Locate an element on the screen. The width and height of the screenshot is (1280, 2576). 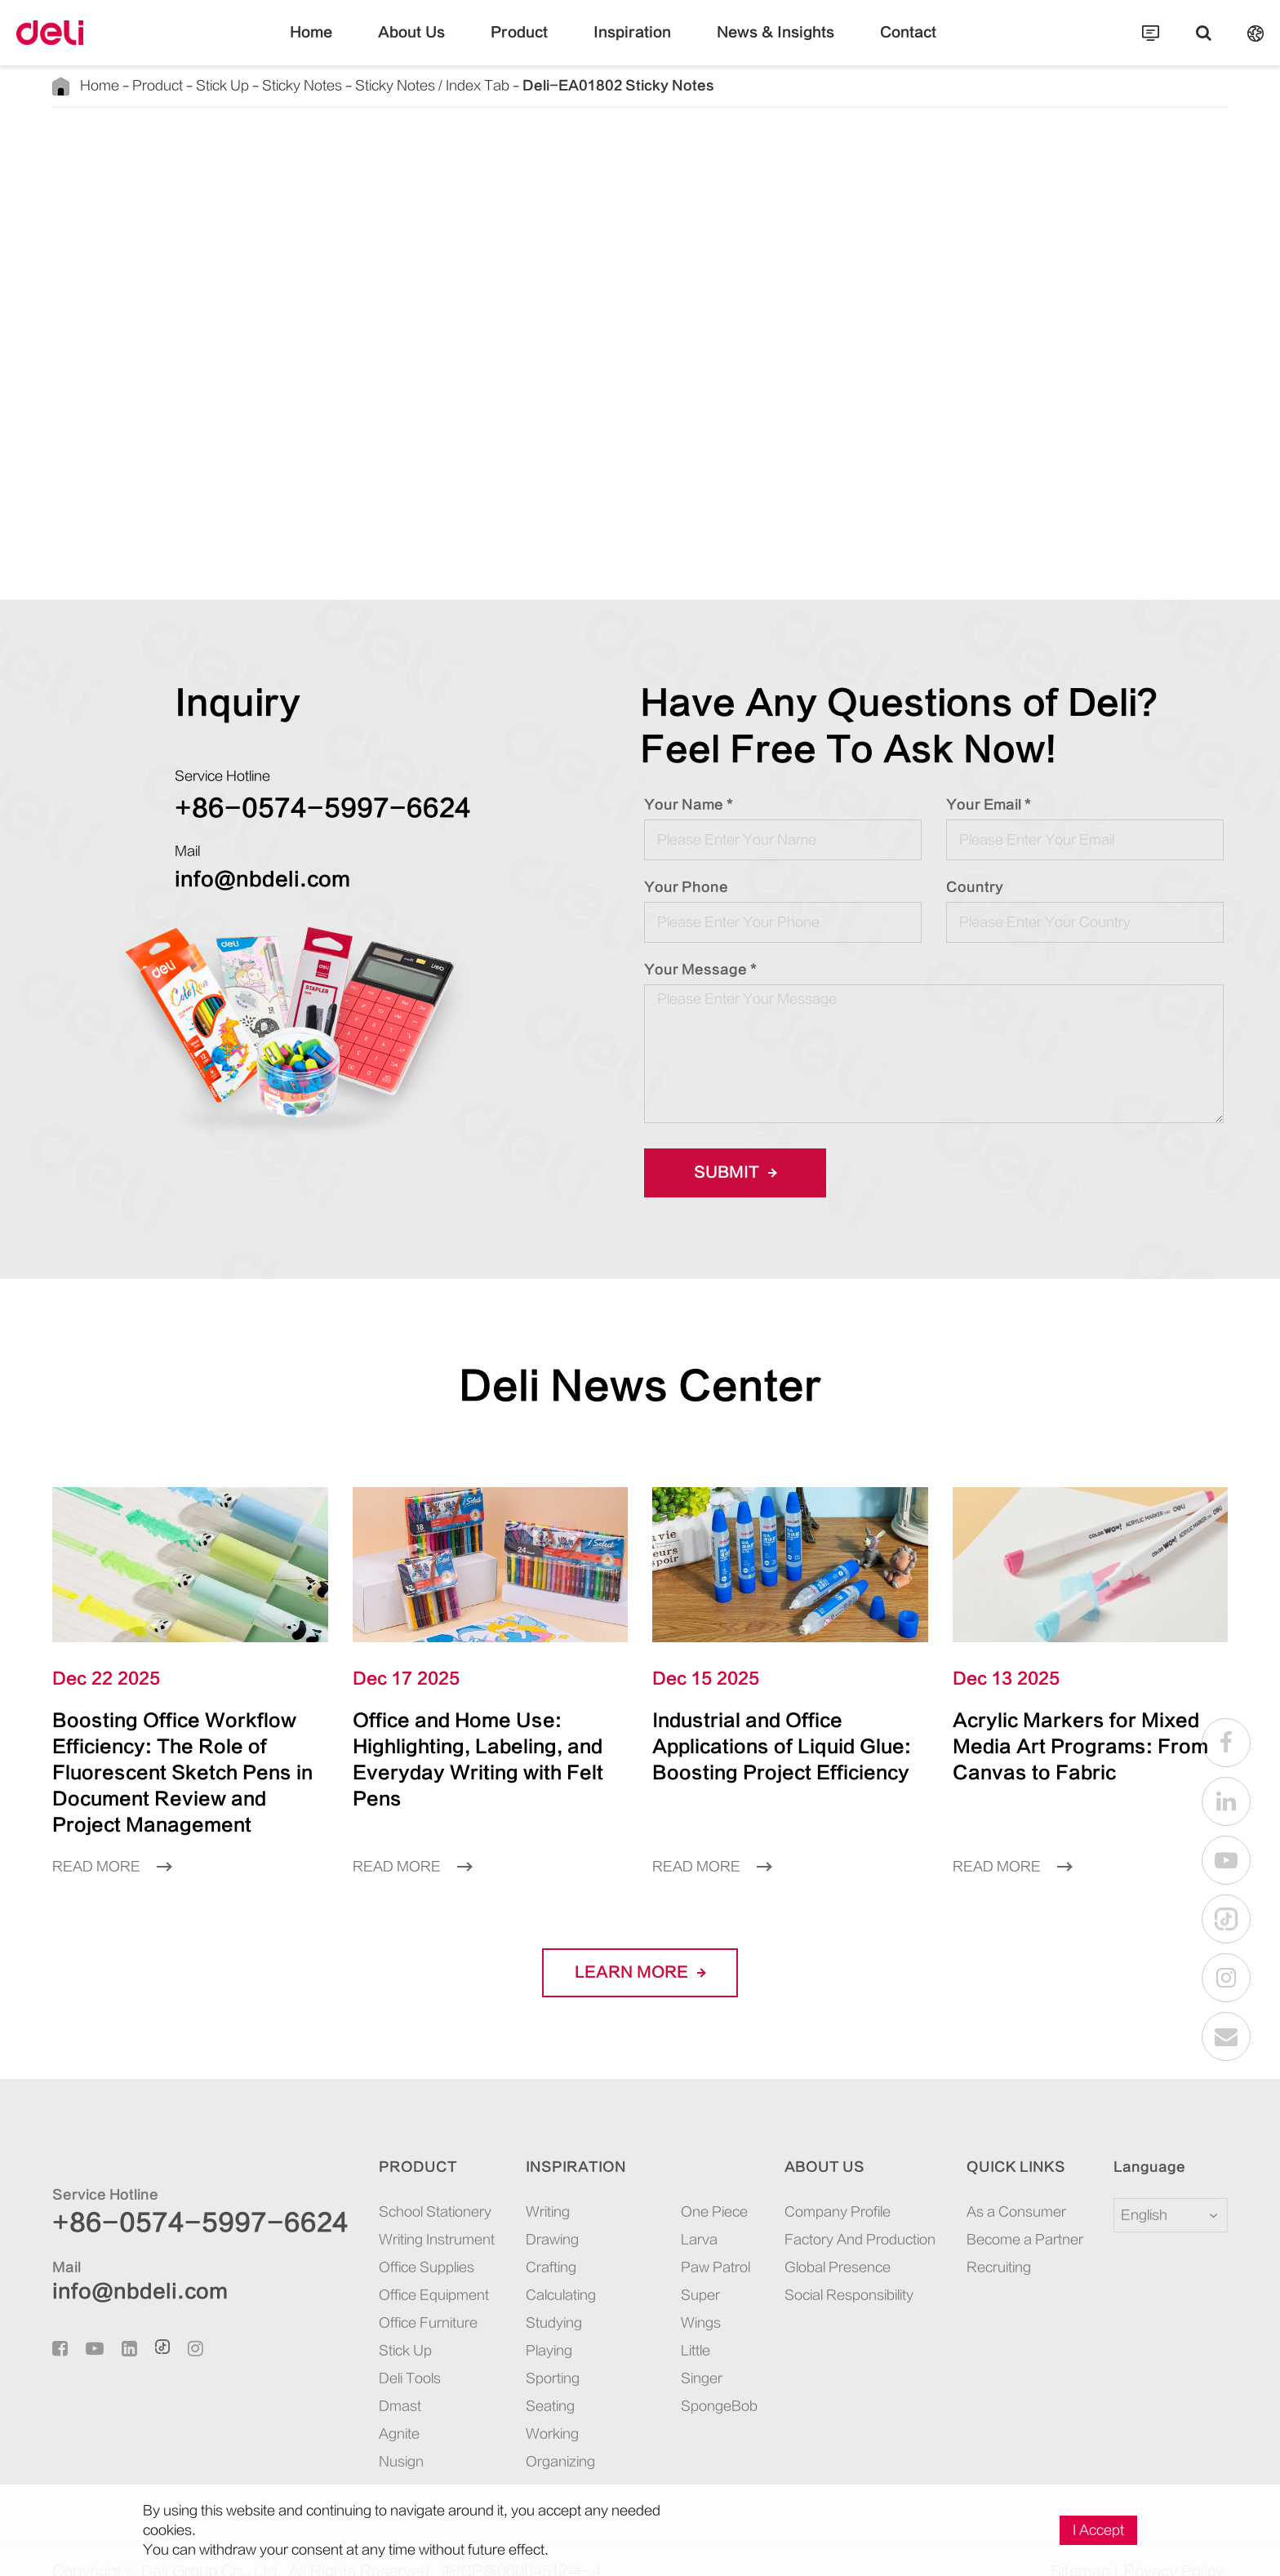
LEARN More is located at coordinates (640, 1947).